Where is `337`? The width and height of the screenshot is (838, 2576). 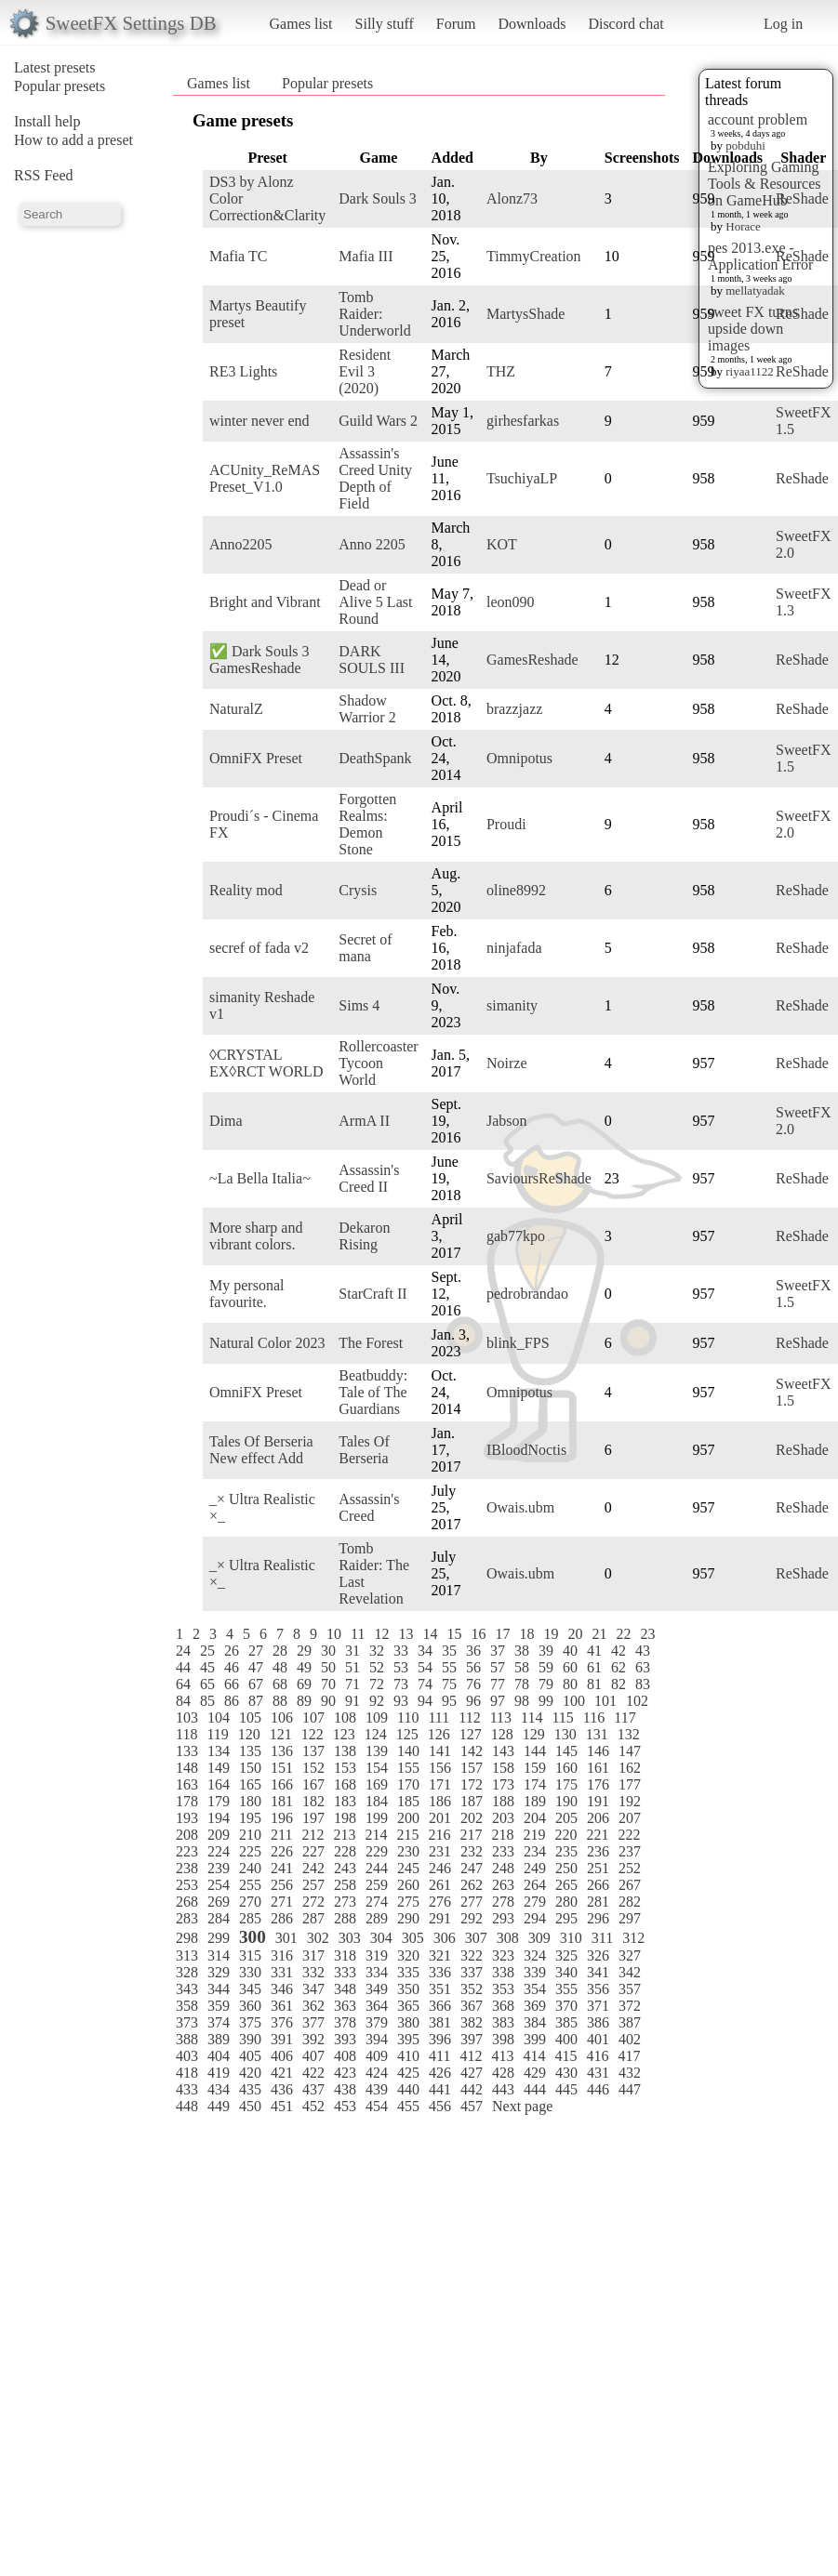
337 is located at coordinates (471, 1972).